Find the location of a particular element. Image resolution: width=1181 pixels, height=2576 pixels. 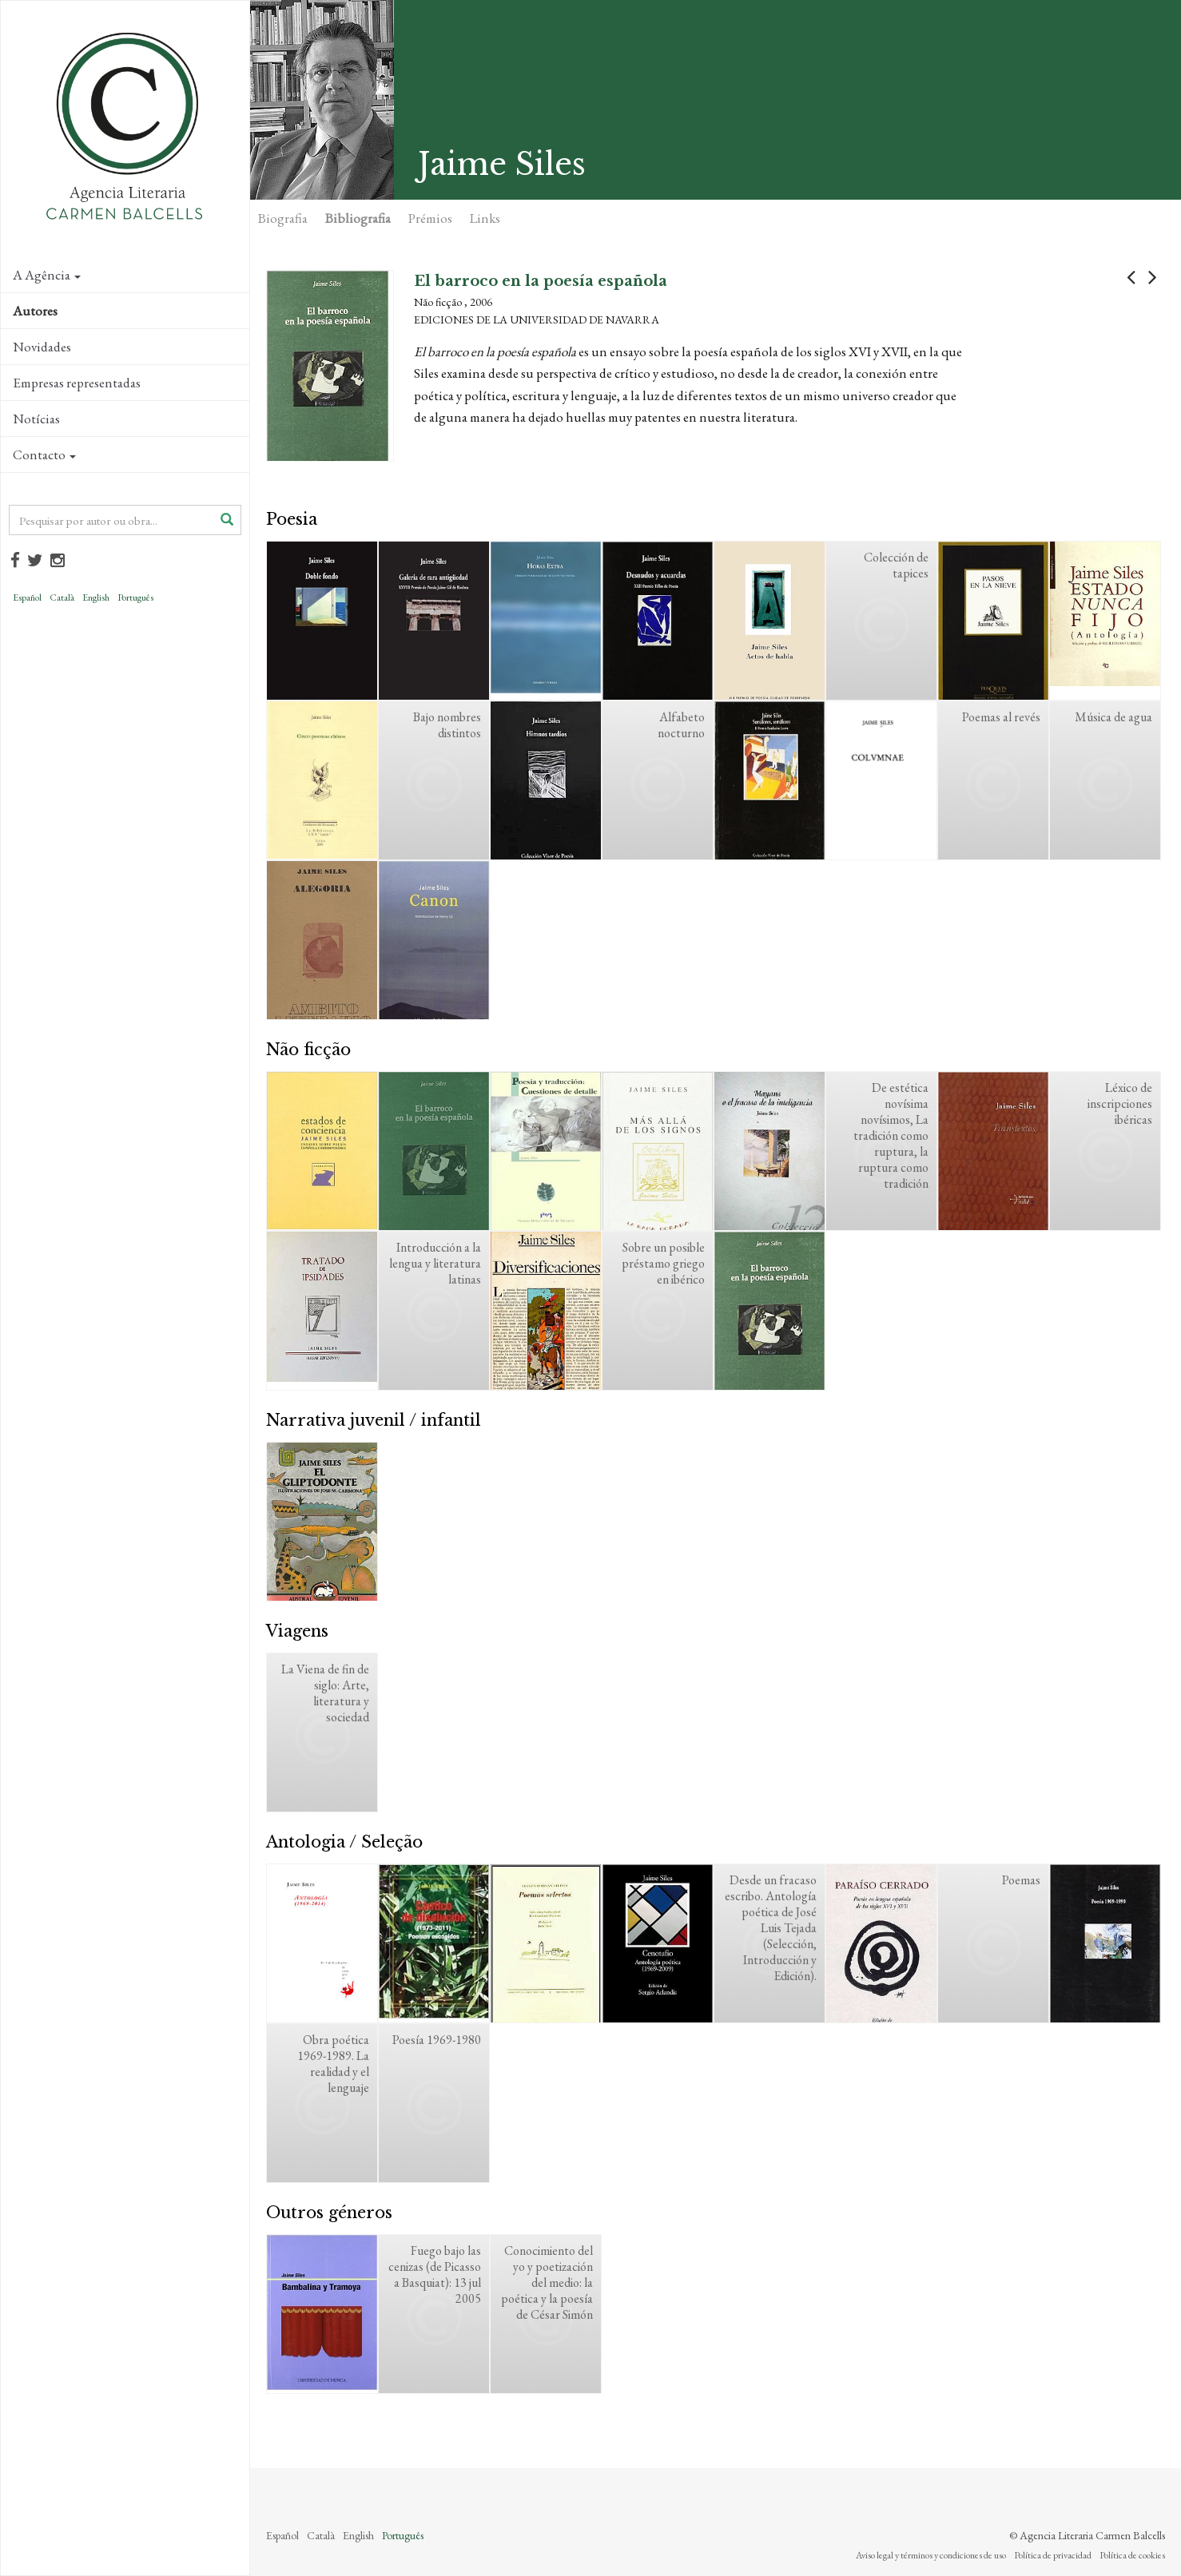

Política de cookies is located at coordinates (1132, 2555).